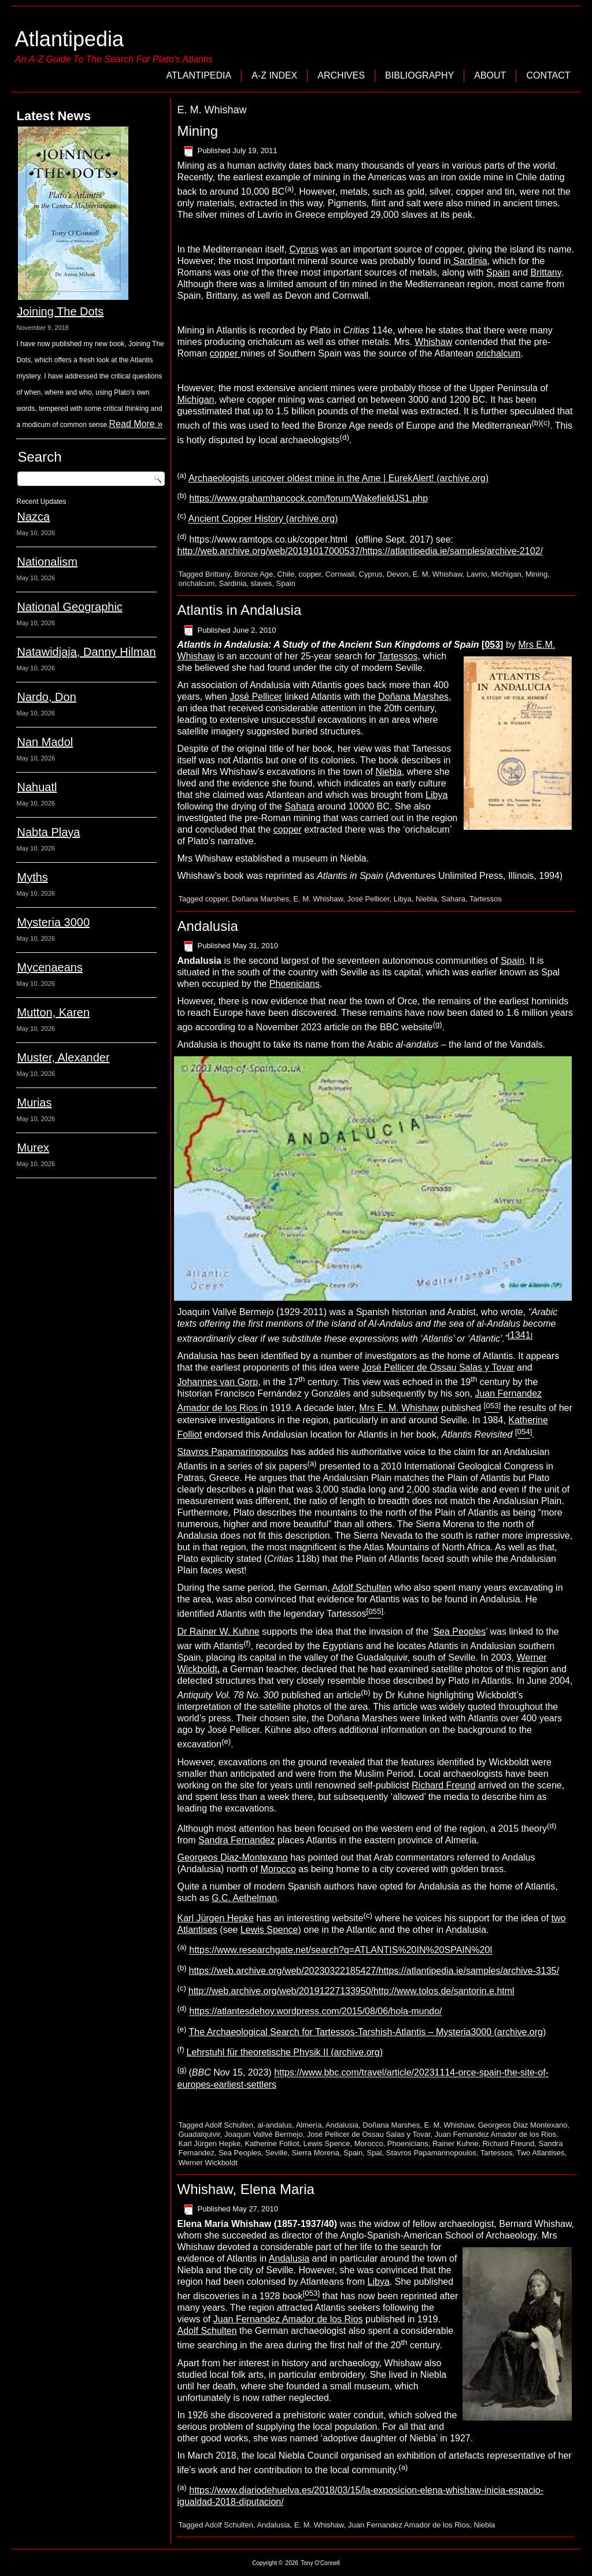 Image resolution: width=592 pixels, height=2576 pixels. Describe the element at coordinates (397, 656) in the screenshot. I see `Tartessos` at that location.